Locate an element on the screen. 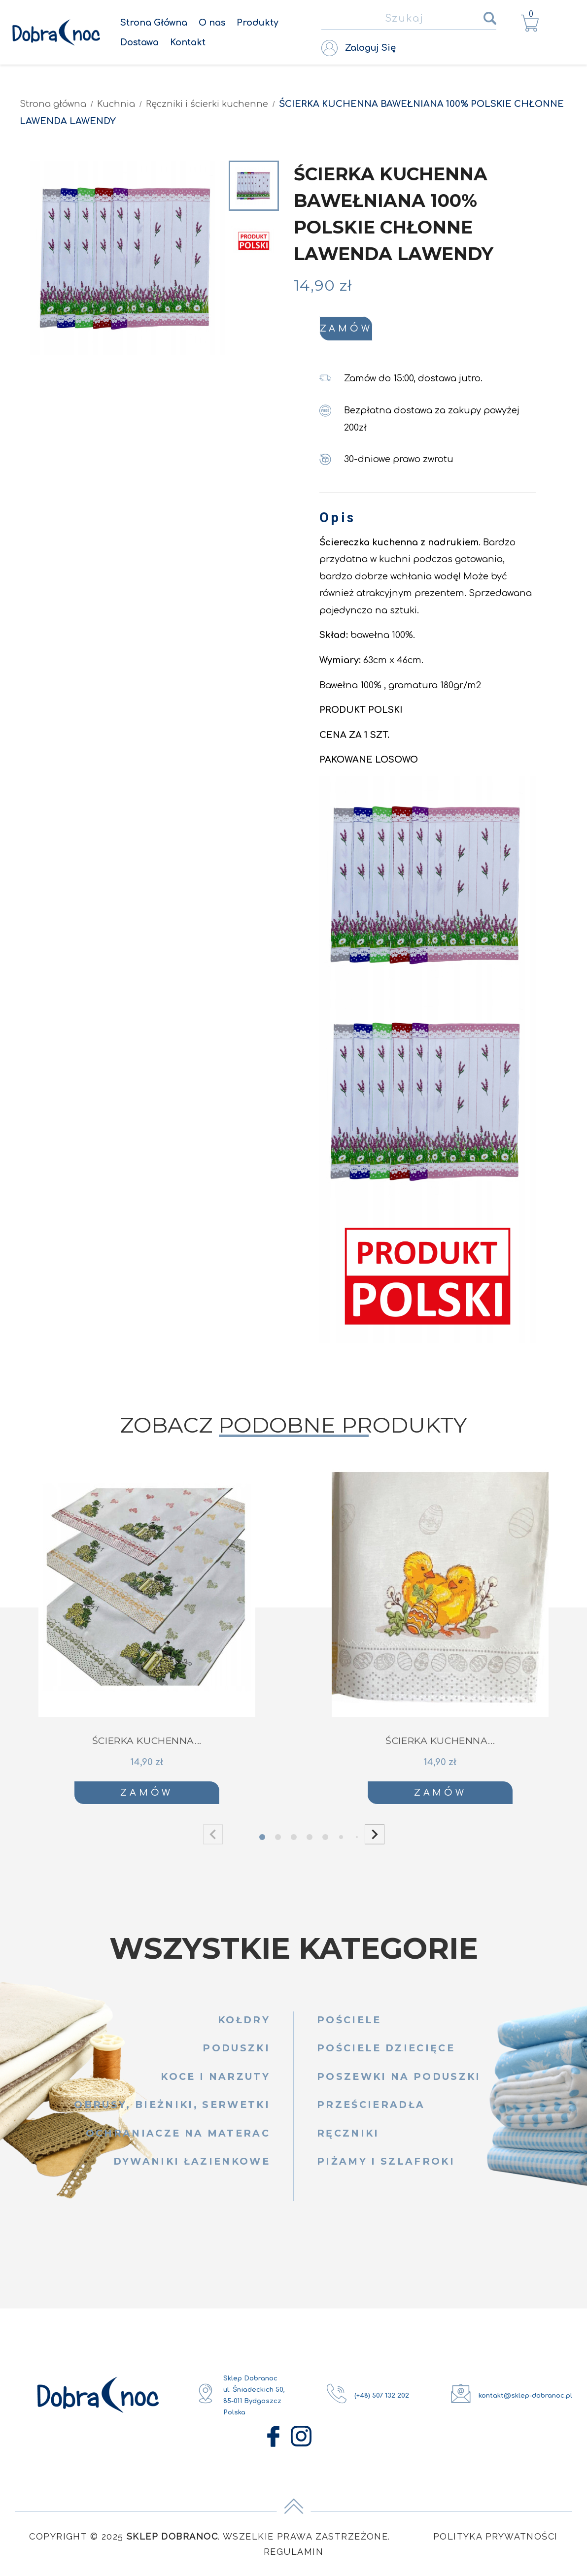 The image size is (587, 2576). Dywaniki łazienkowe is located at coordinates (191, 2166).